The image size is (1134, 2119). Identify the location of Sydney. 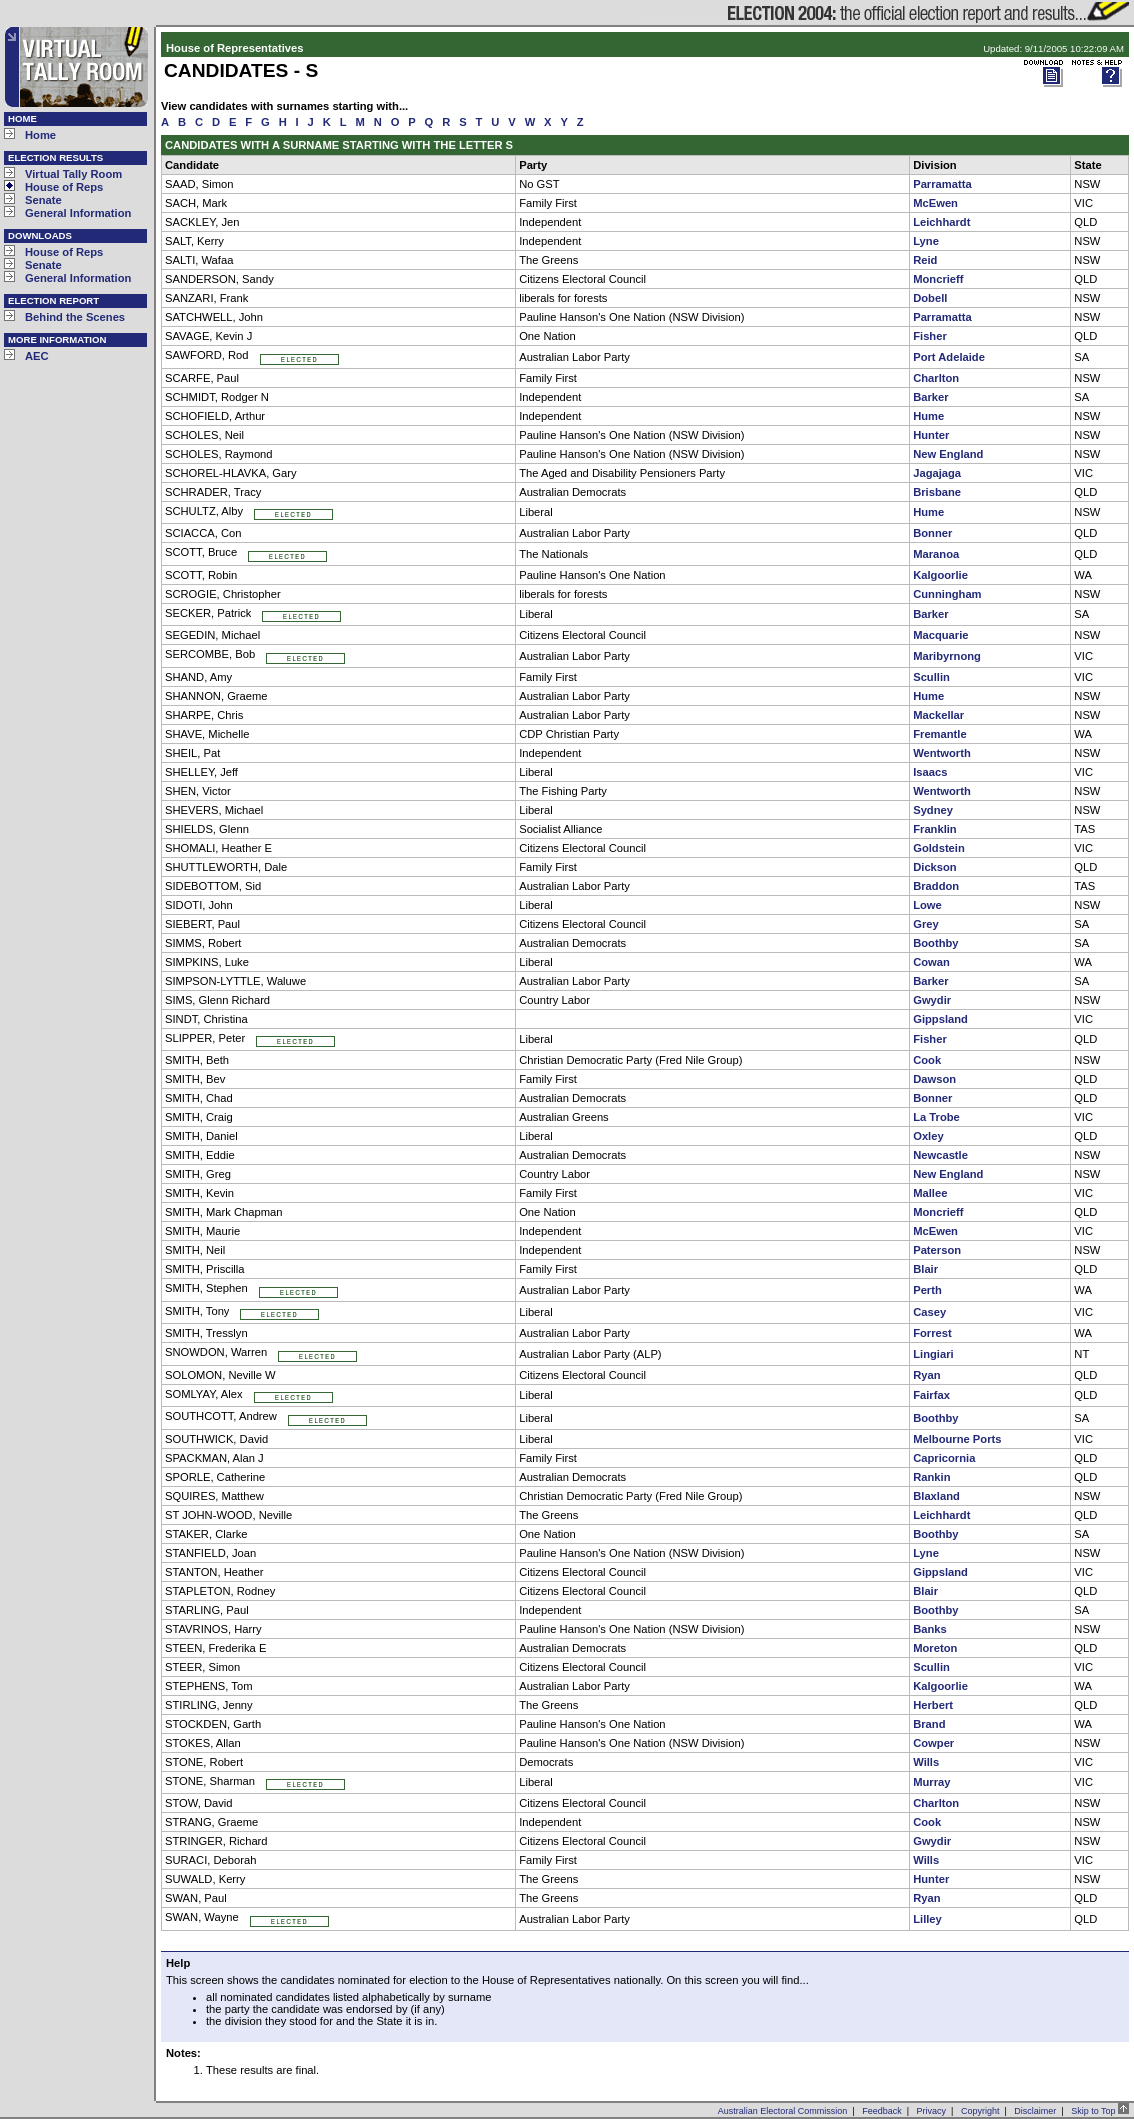
(933, 810).